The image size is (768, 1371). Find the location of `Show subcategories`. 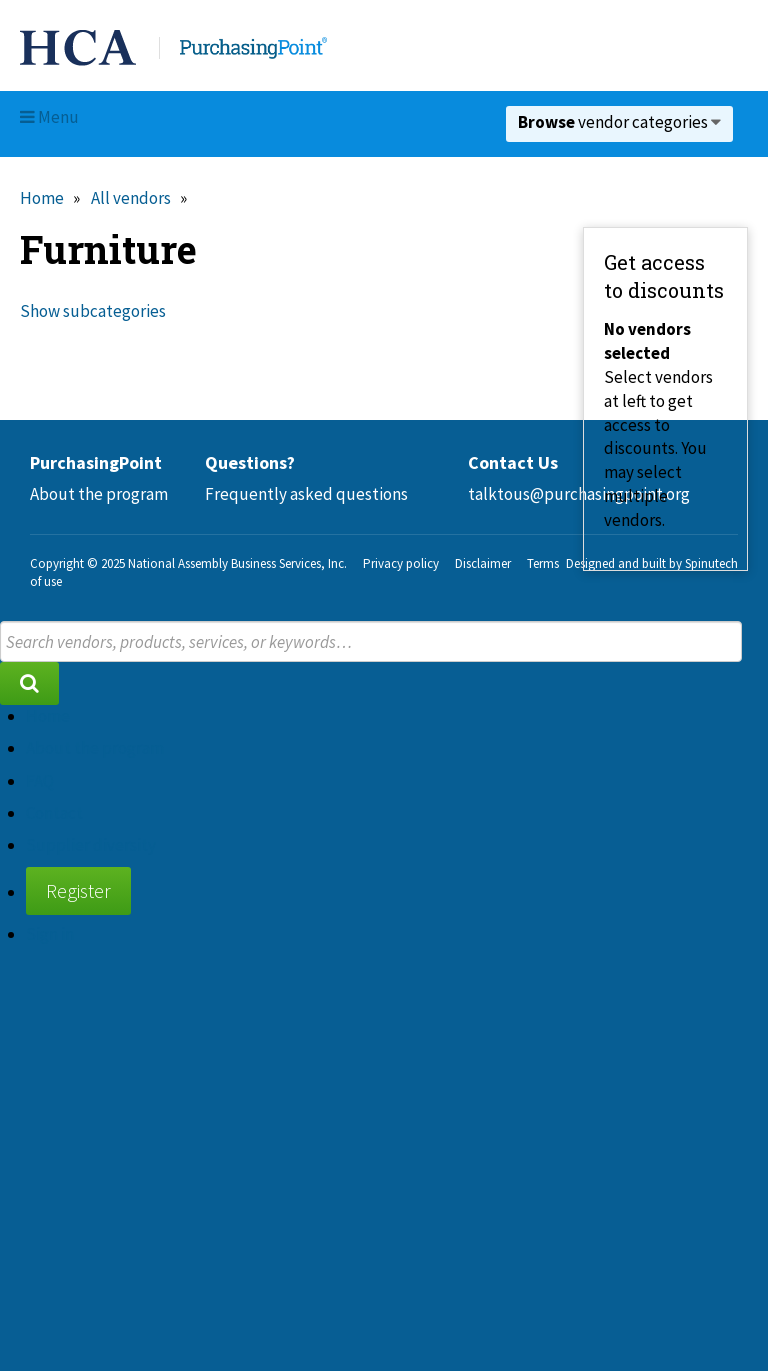

Show subcategories is located at coordinates (93, 311).